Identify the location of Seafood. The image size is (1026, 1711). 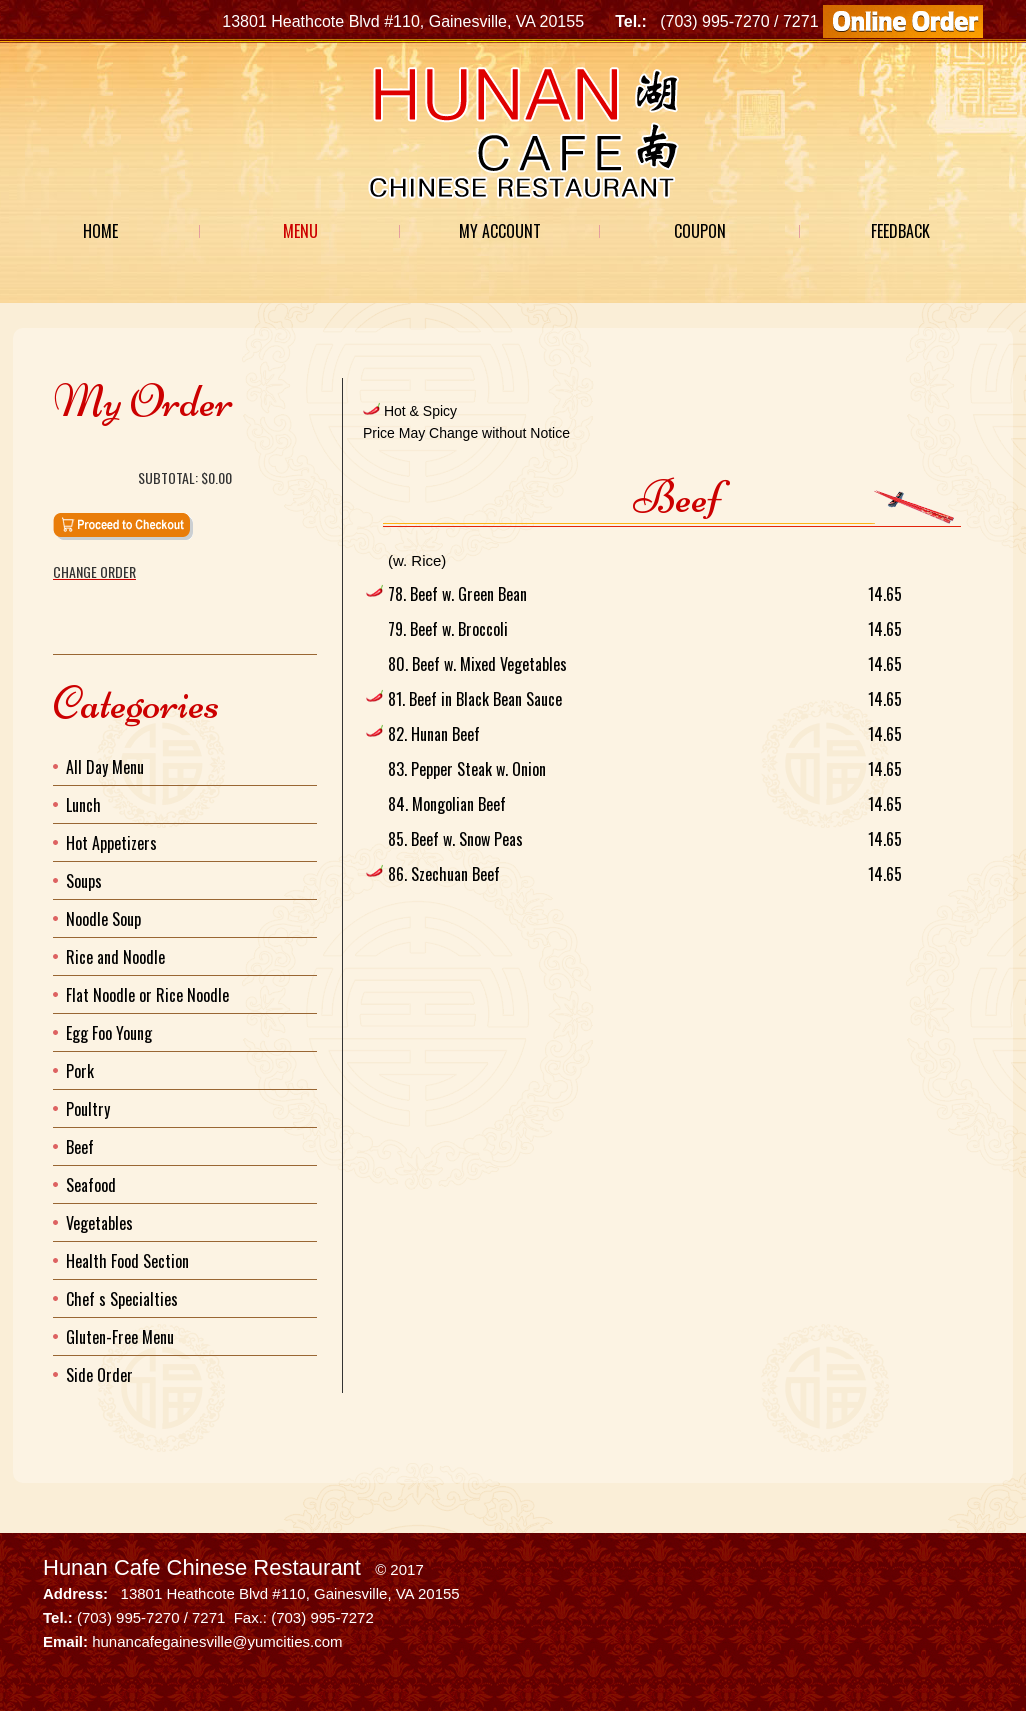
(91, 1185).